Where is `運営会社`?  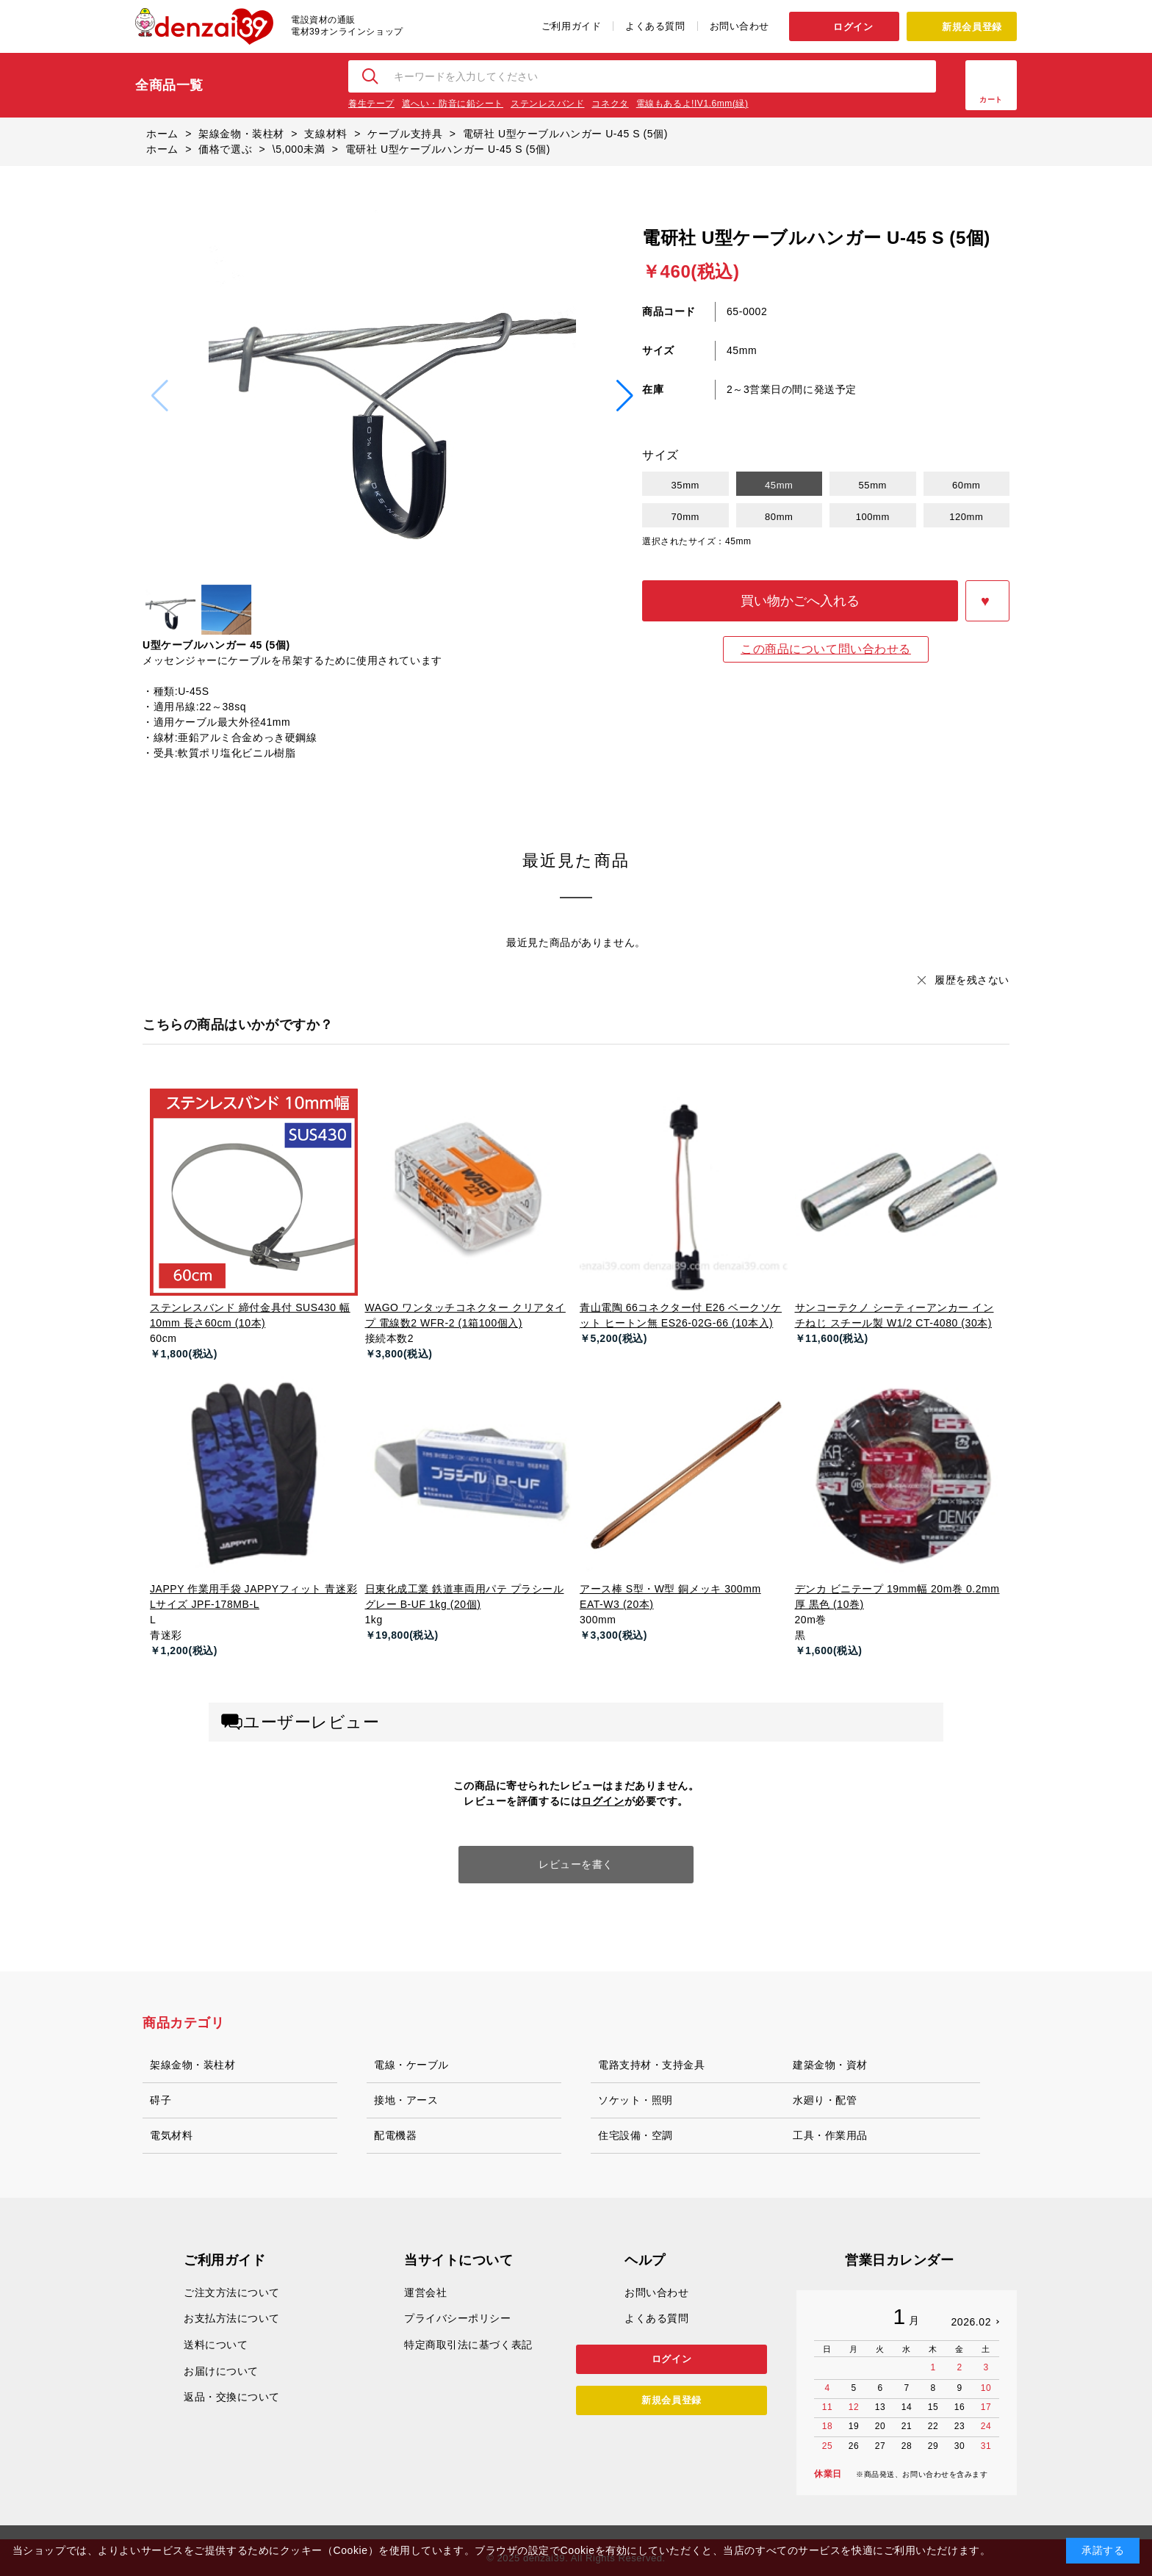
運営会社 is located at coordinates (425, 2292).